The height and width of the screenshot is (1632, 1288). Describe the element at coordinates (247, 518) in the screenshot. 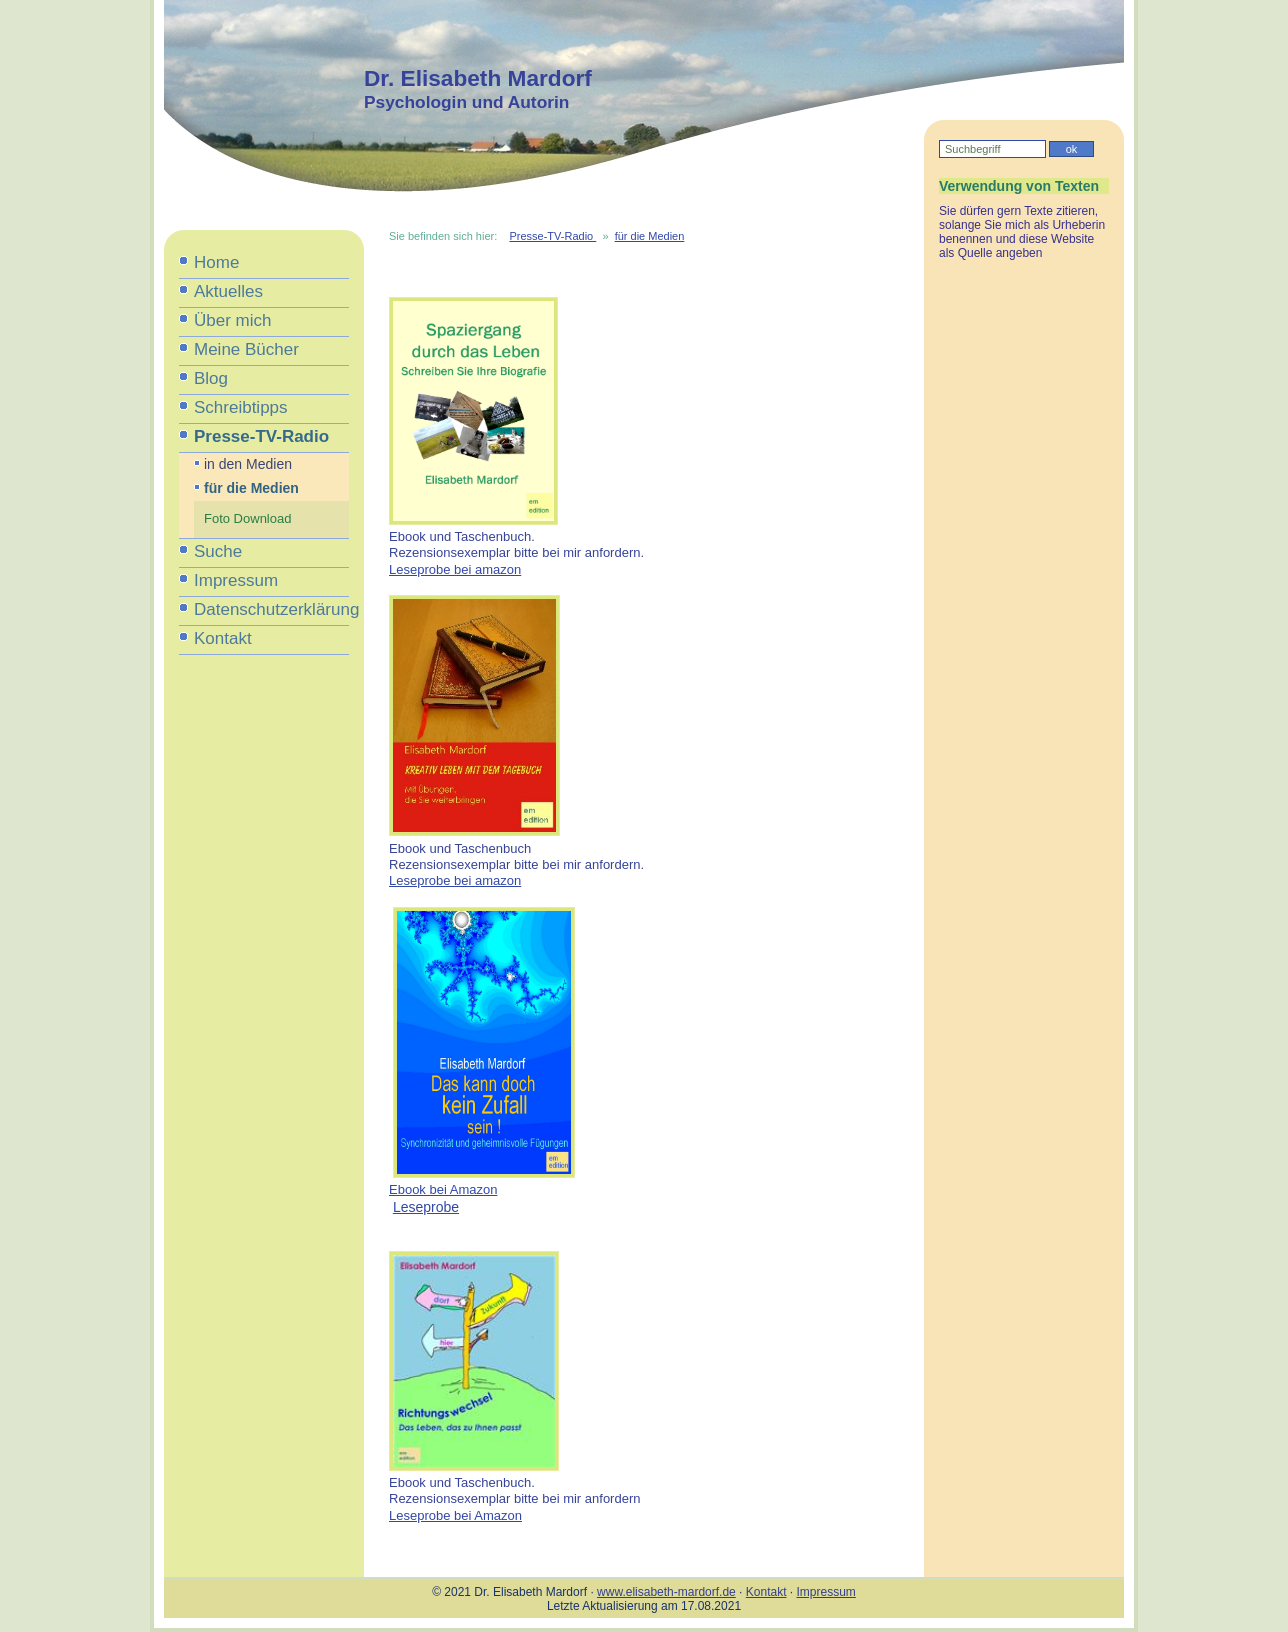

I see `Foto Download` at that location.